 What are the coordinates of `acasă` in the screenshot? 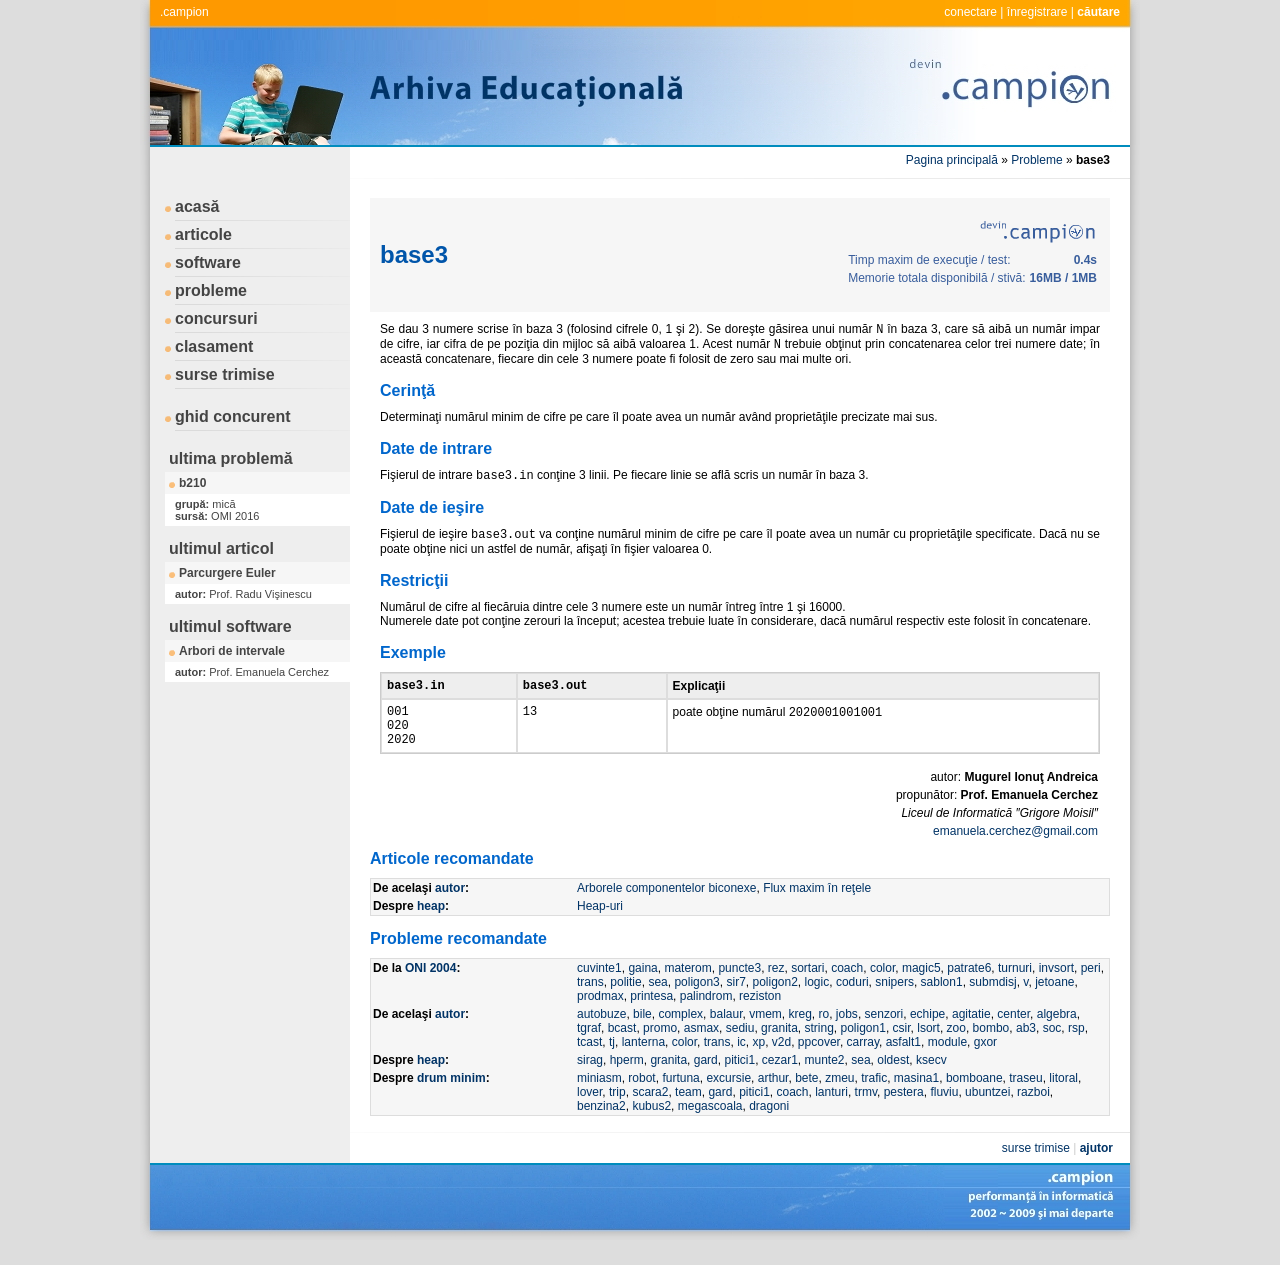 It's located at (197, 206).